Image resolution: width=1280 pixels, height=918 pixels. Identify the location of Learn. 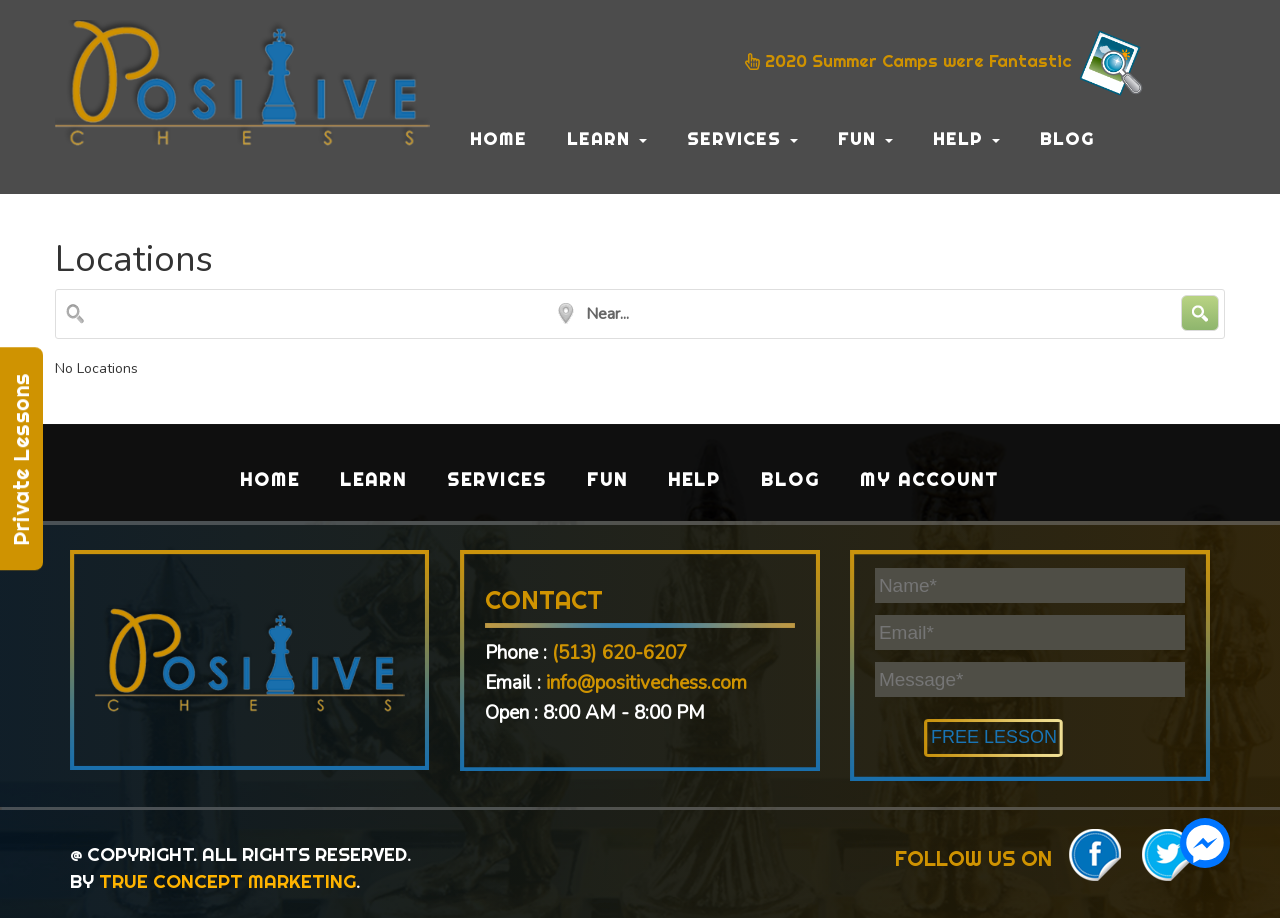
(607, 138).